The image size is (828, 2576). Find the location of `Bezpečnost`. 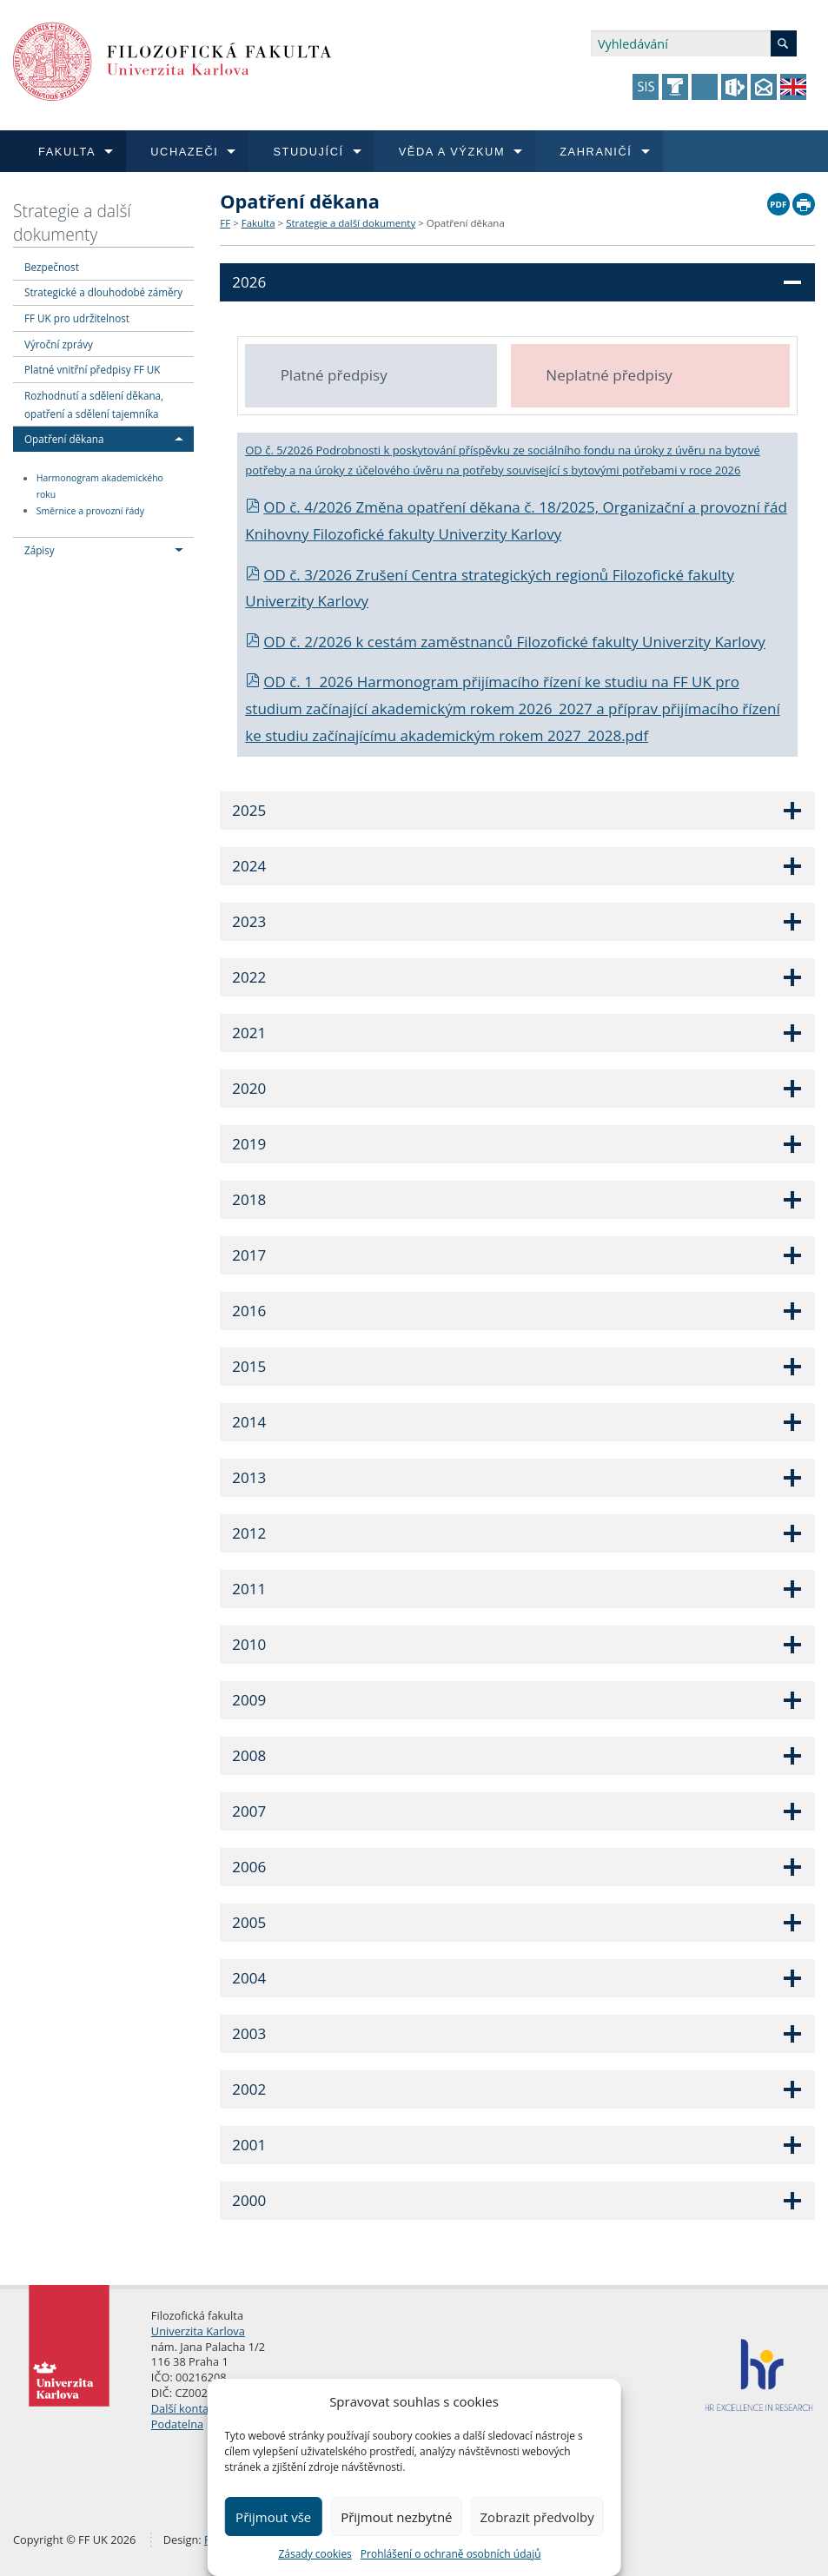

Bezpečnost is located at coordinates (51, 267).